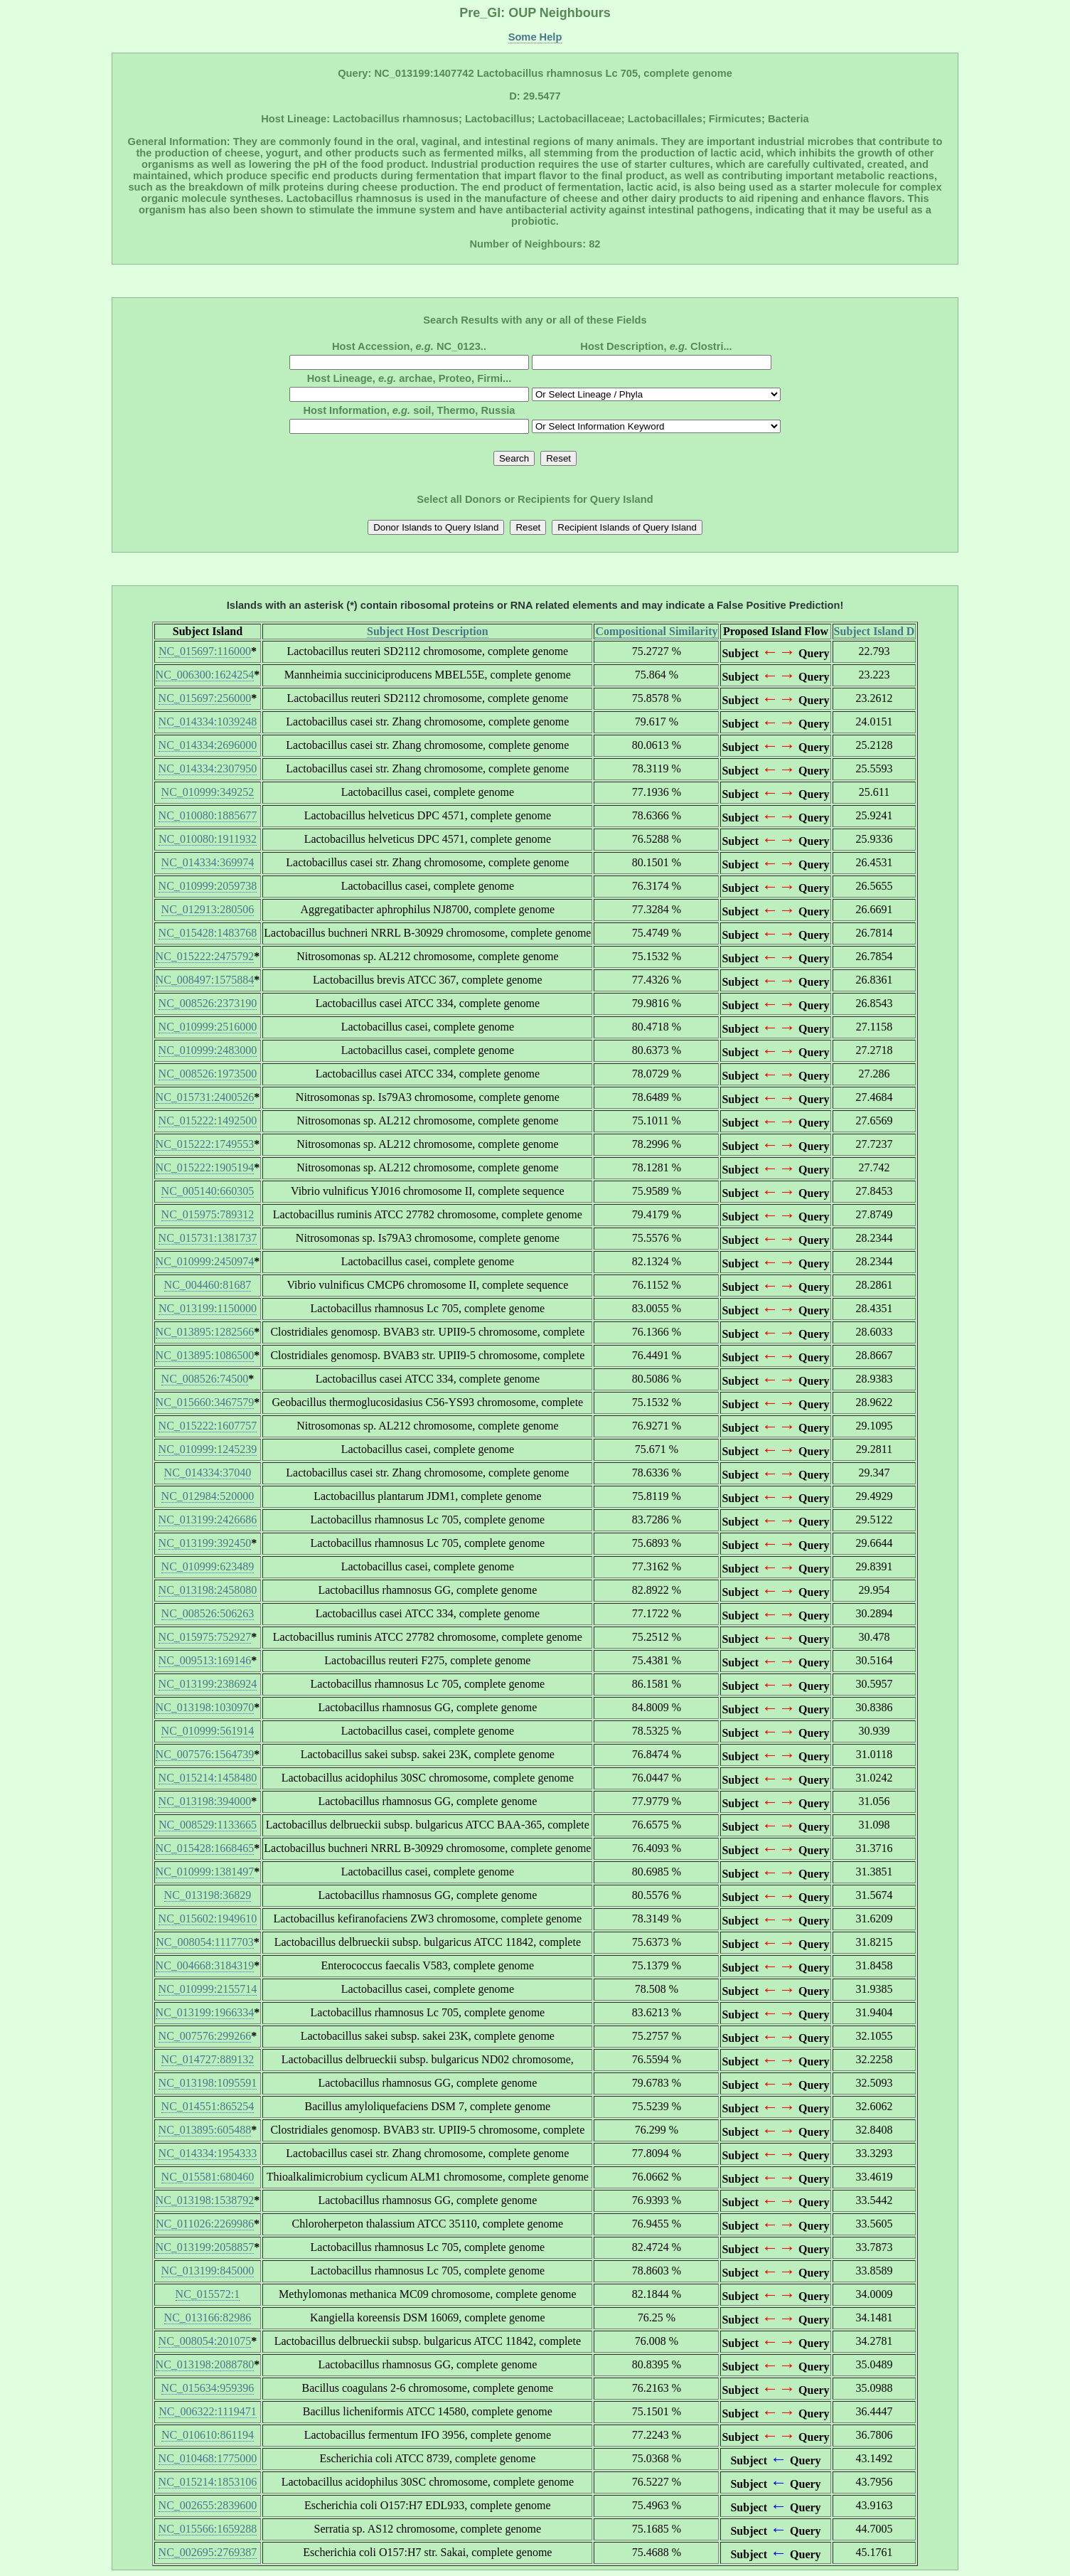 Image resolution: width=1070 pixels, height=2576 pixels. I want to click on NC_014334:1039248, so click(208, 721).